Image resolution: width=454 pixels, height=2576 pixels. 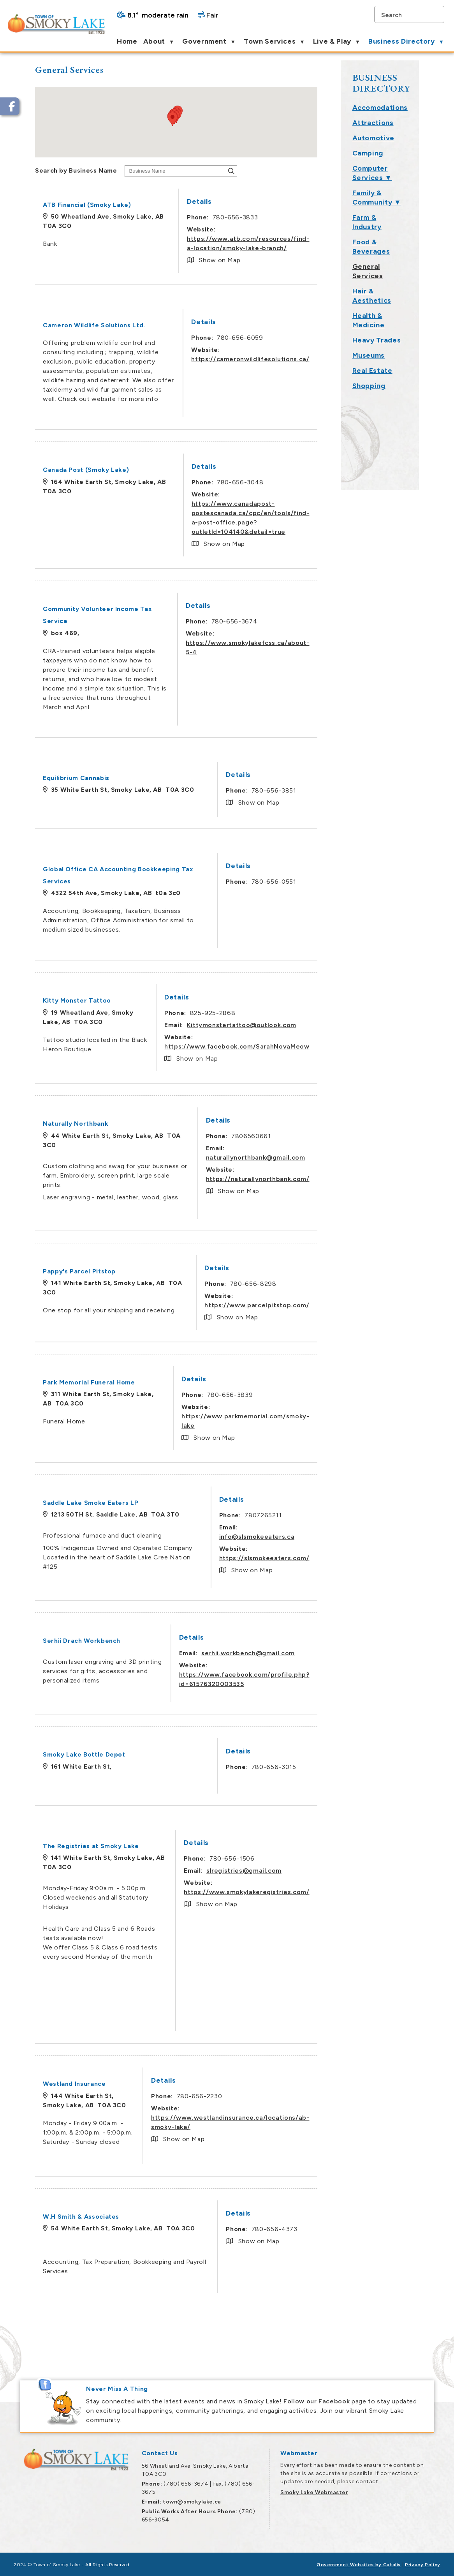 What do you see at coordinates (157, 15) in the screenshot?
I see `8.1° moderate rain [button]` at bounding box center [157, 15].